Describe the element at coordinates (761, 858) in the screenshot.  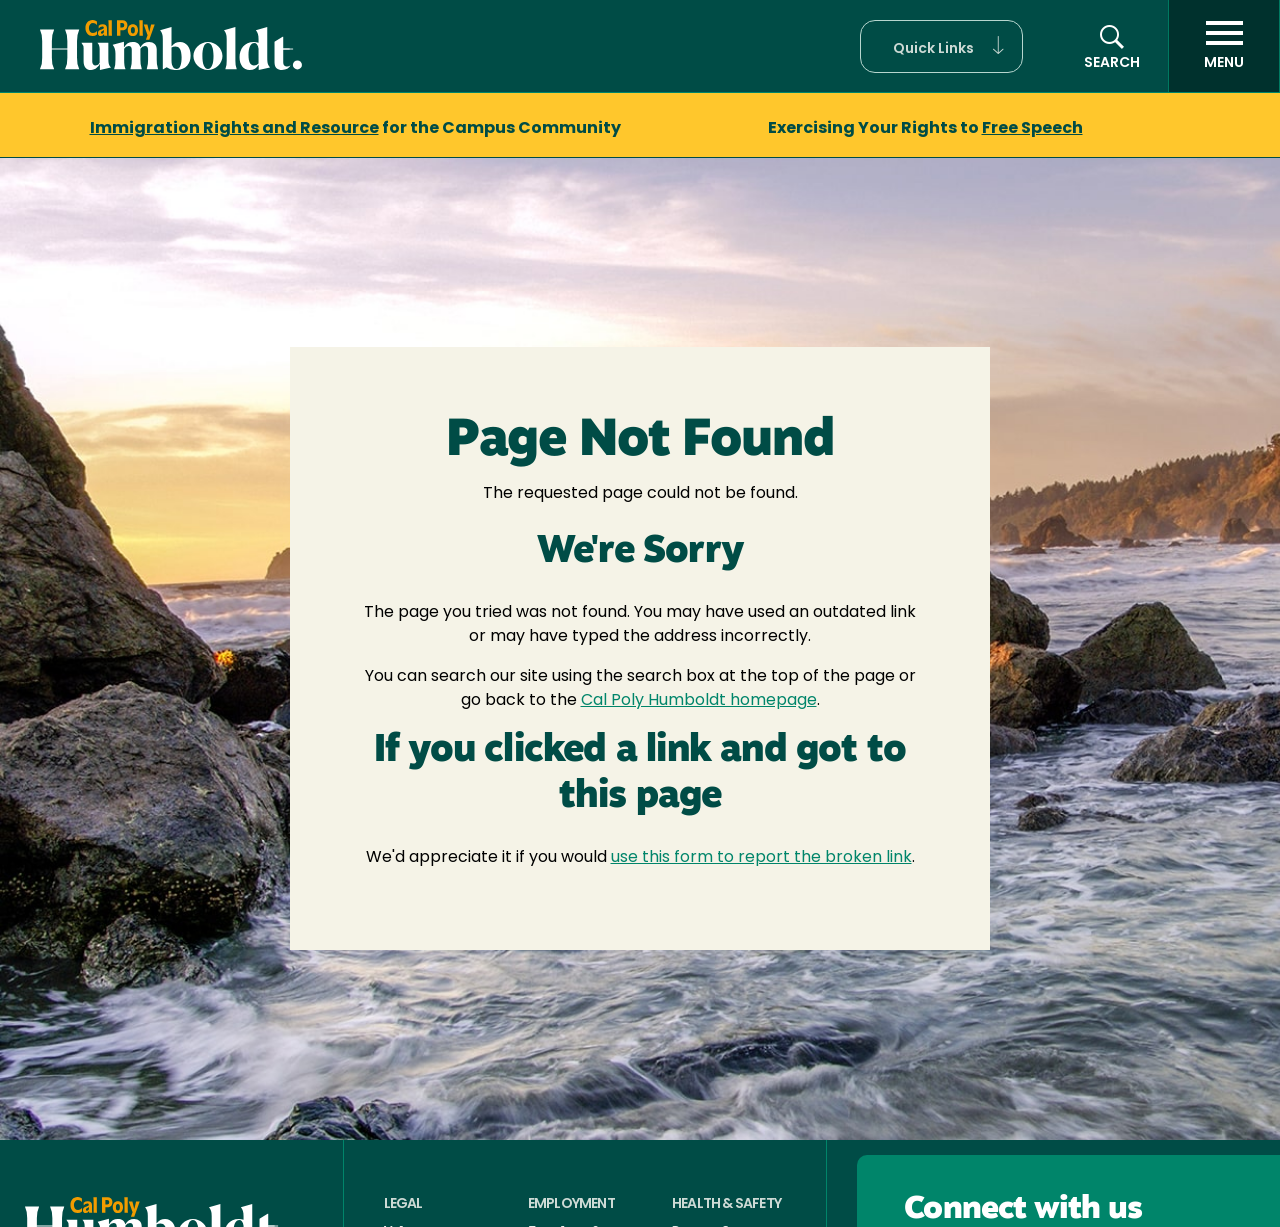
I see `use this form to report the broken link` at that location.